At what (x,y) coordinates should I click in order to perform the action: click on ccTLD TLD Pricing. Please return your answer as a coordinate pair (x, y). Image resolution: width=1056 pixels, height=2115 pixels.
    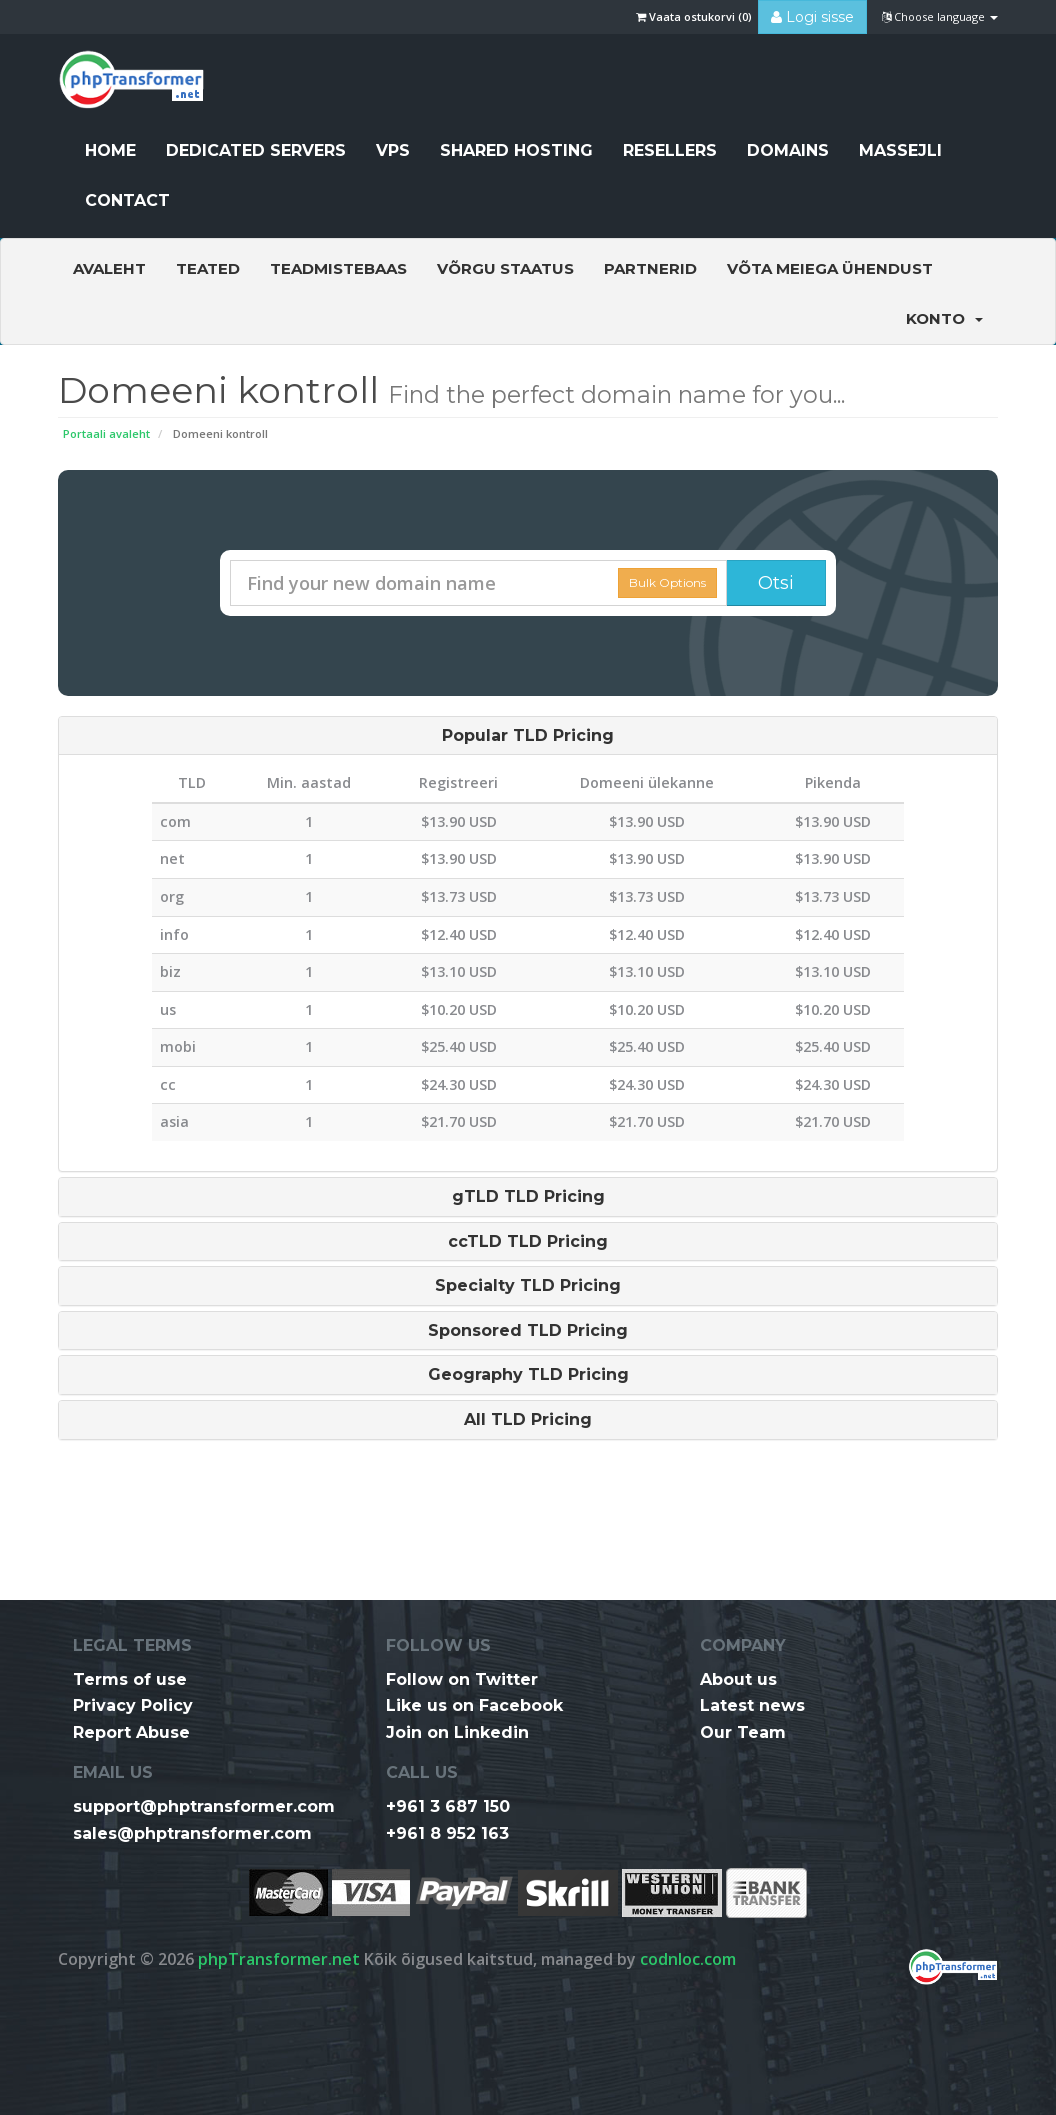
    Looking at the image, I should click on (528, 1242).